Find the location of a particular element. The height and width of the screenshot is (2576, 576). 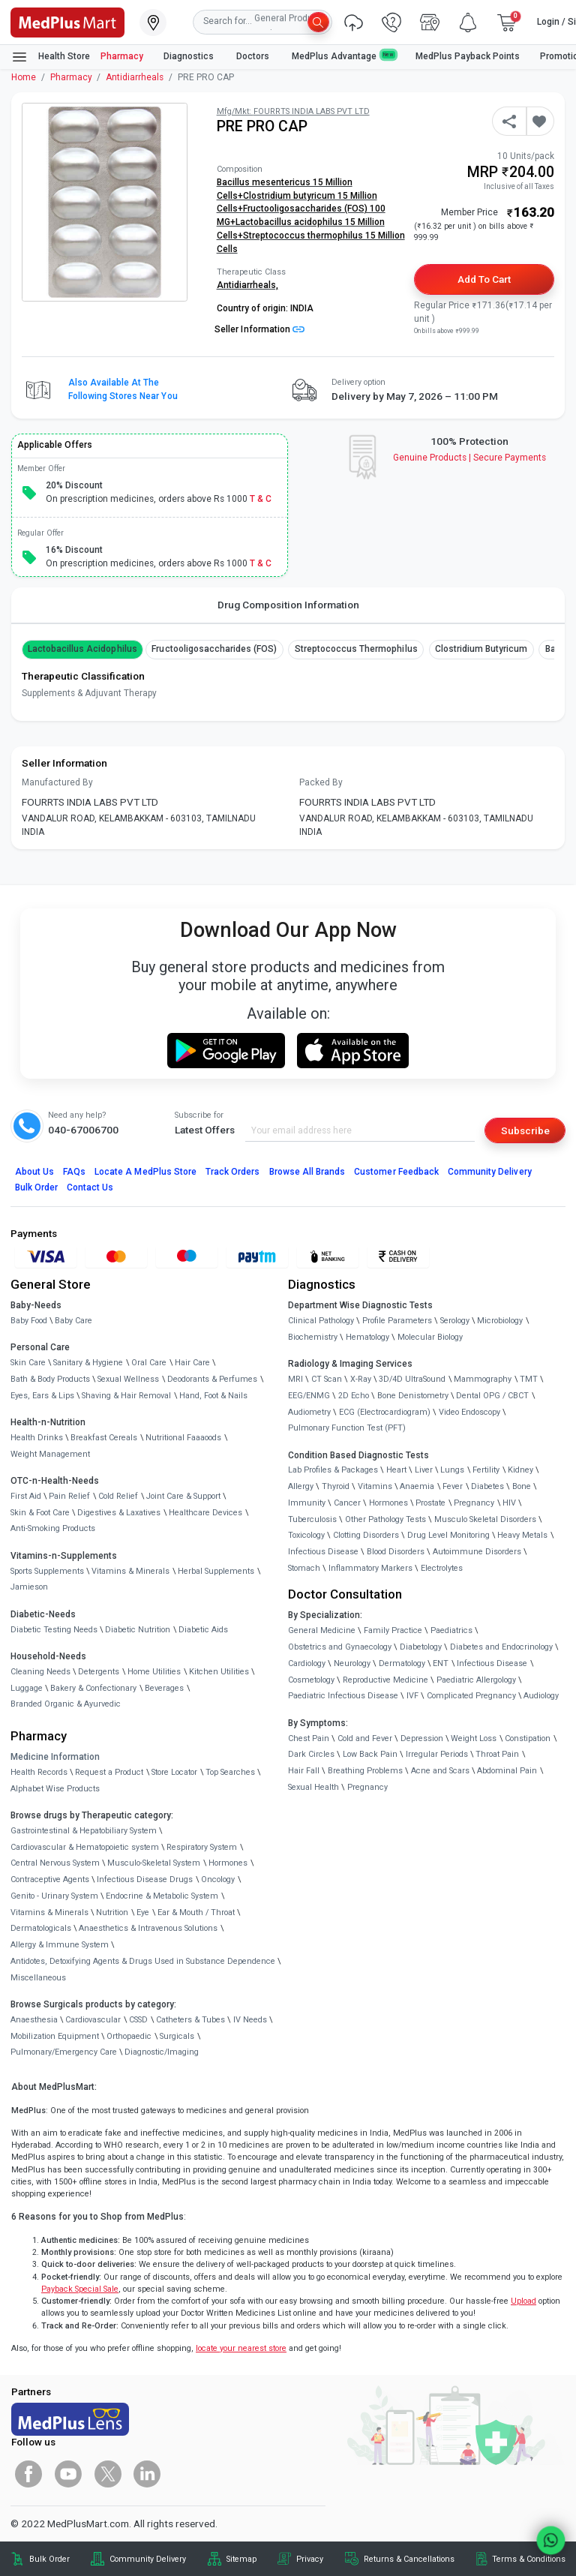

Bone is located at coordinates (521, 1486).